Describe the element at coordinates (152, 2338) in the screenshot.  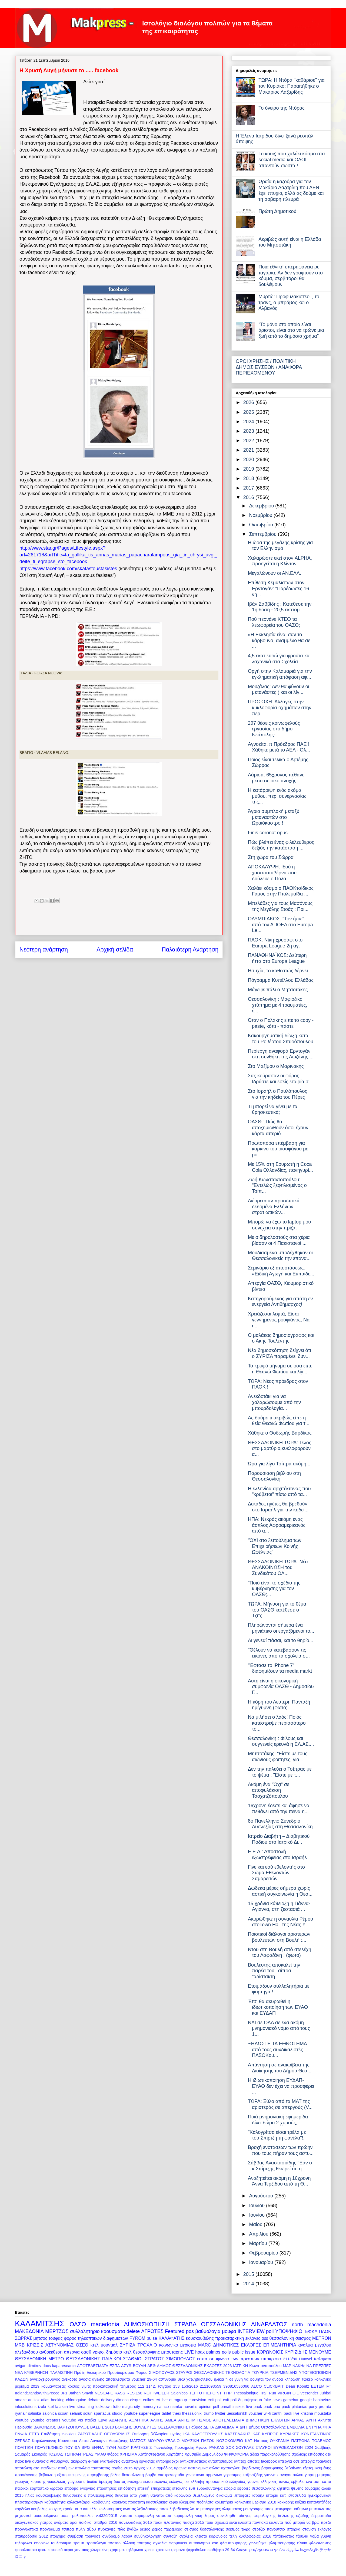
I see `pulse` at that location.